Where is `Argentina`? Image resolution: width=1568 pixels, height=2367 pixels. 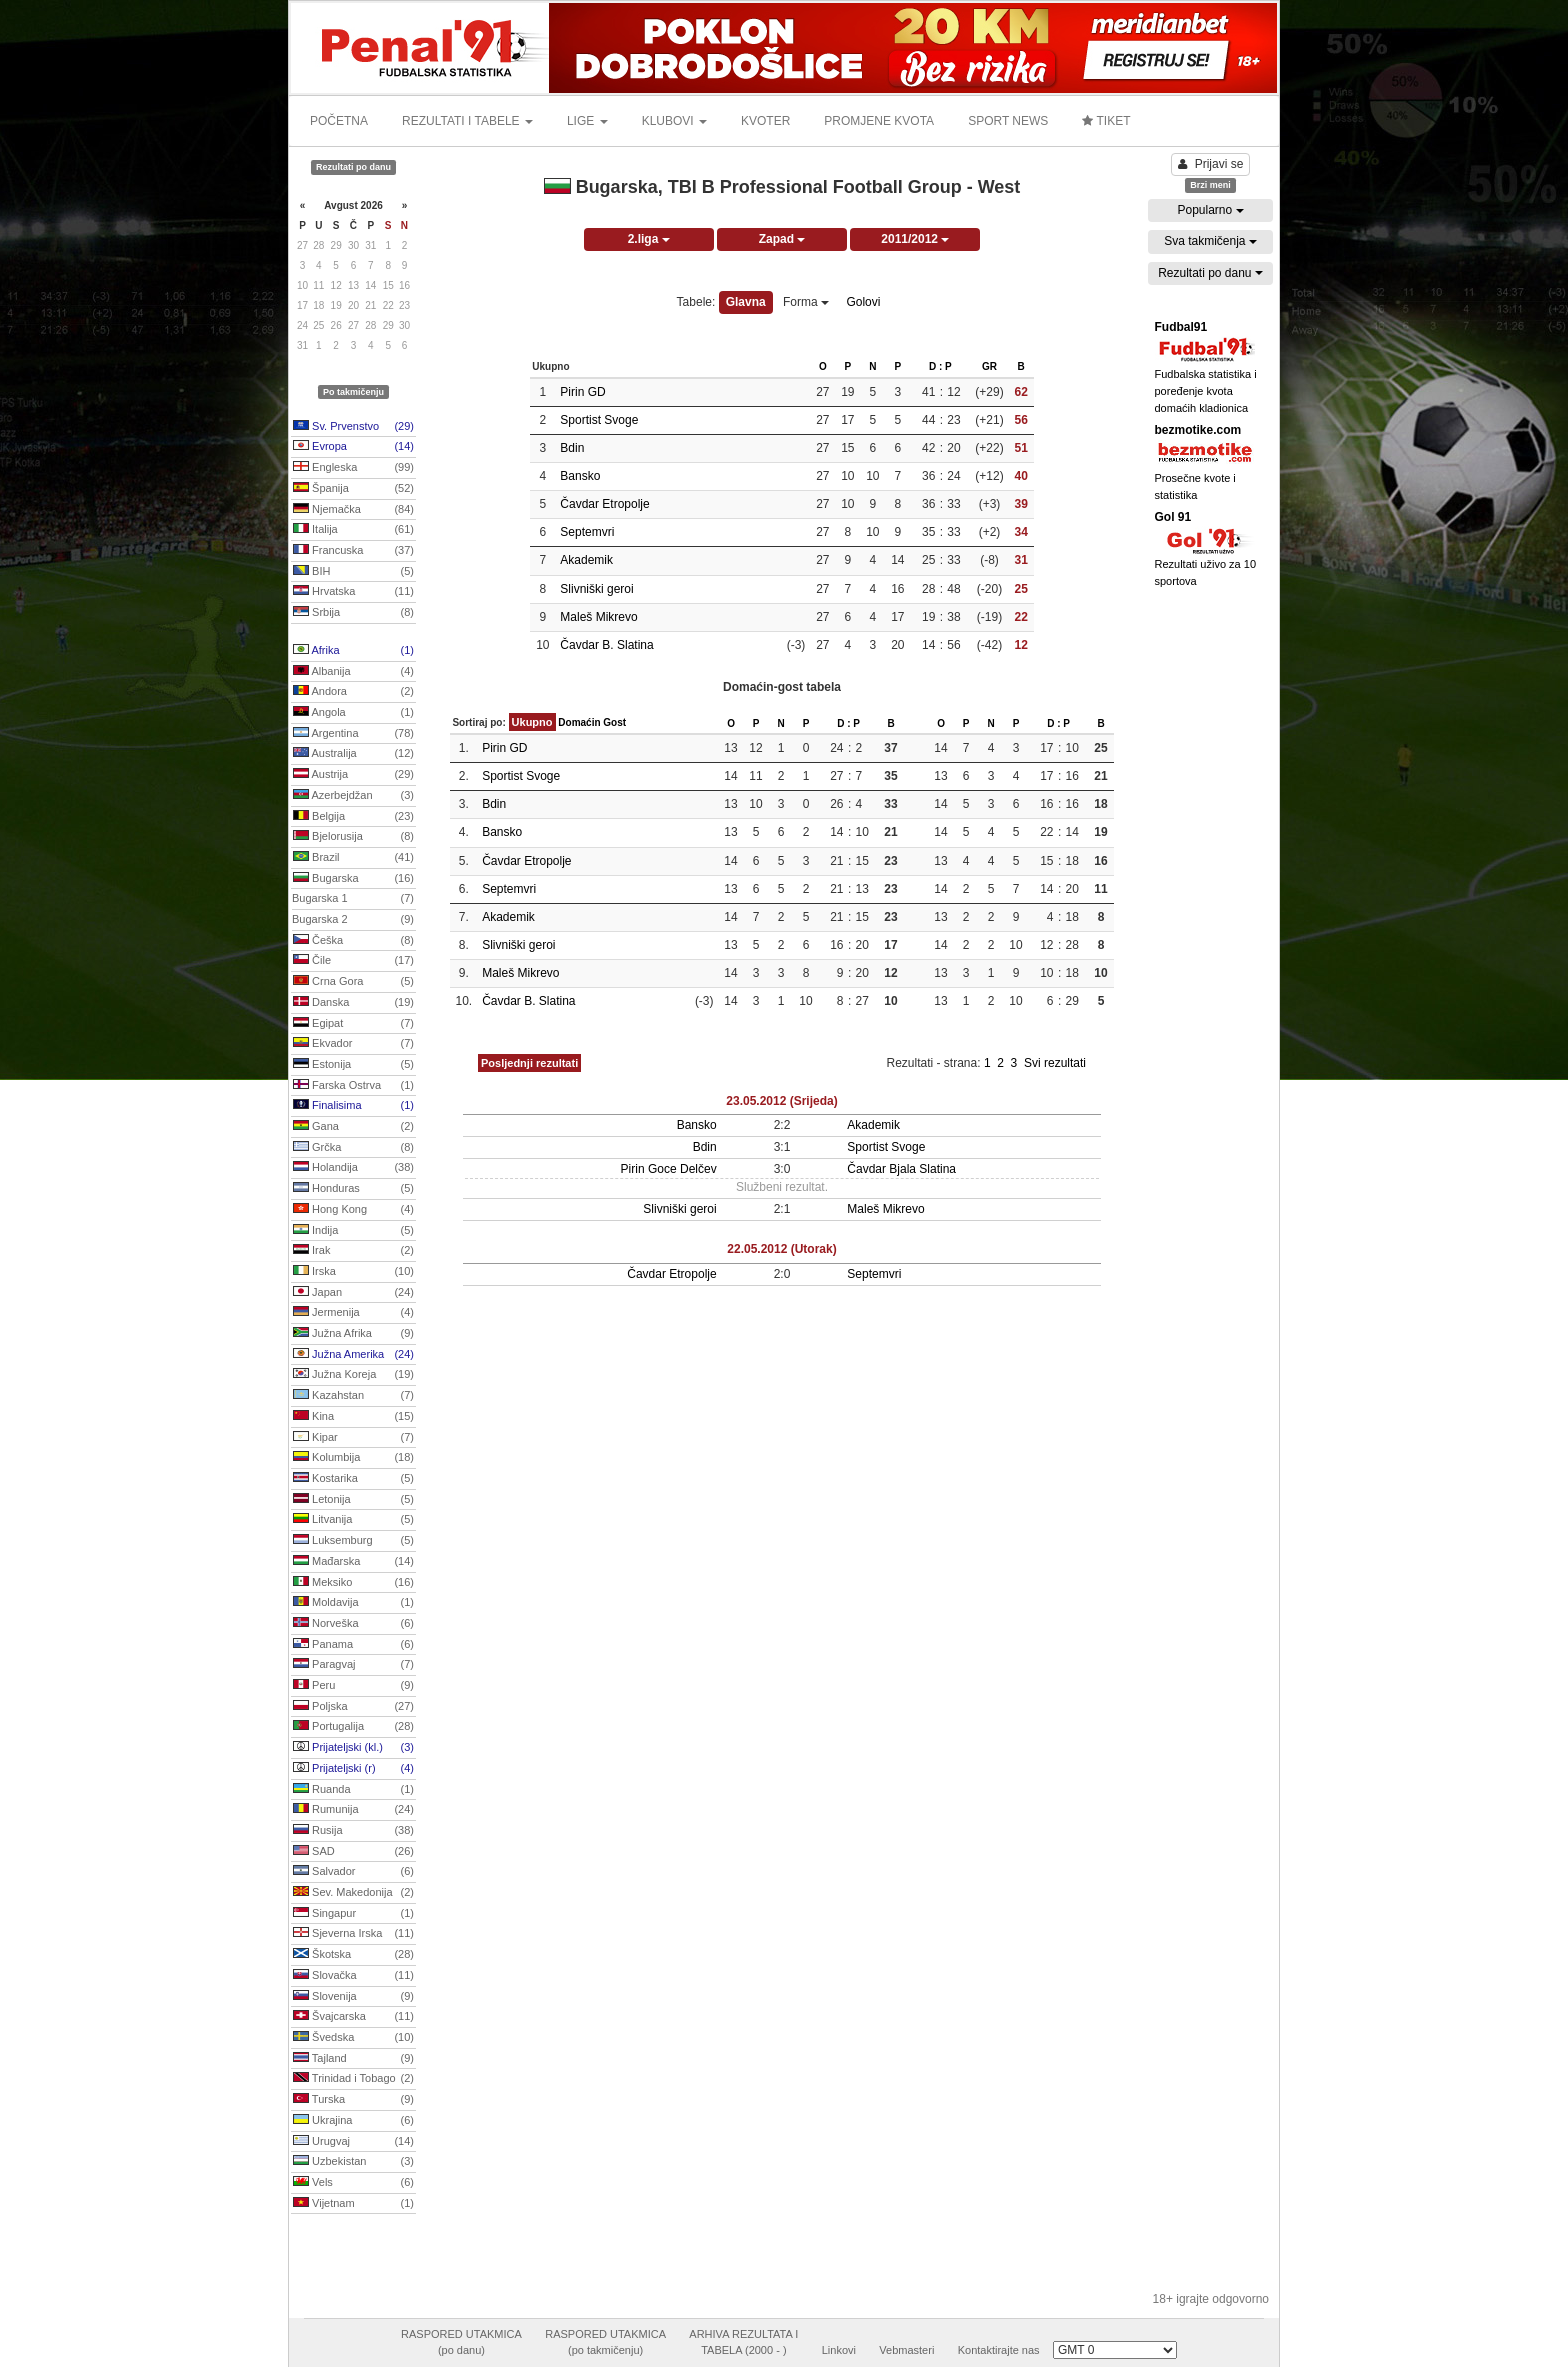
Argentina is located at coordinates (353, 734).